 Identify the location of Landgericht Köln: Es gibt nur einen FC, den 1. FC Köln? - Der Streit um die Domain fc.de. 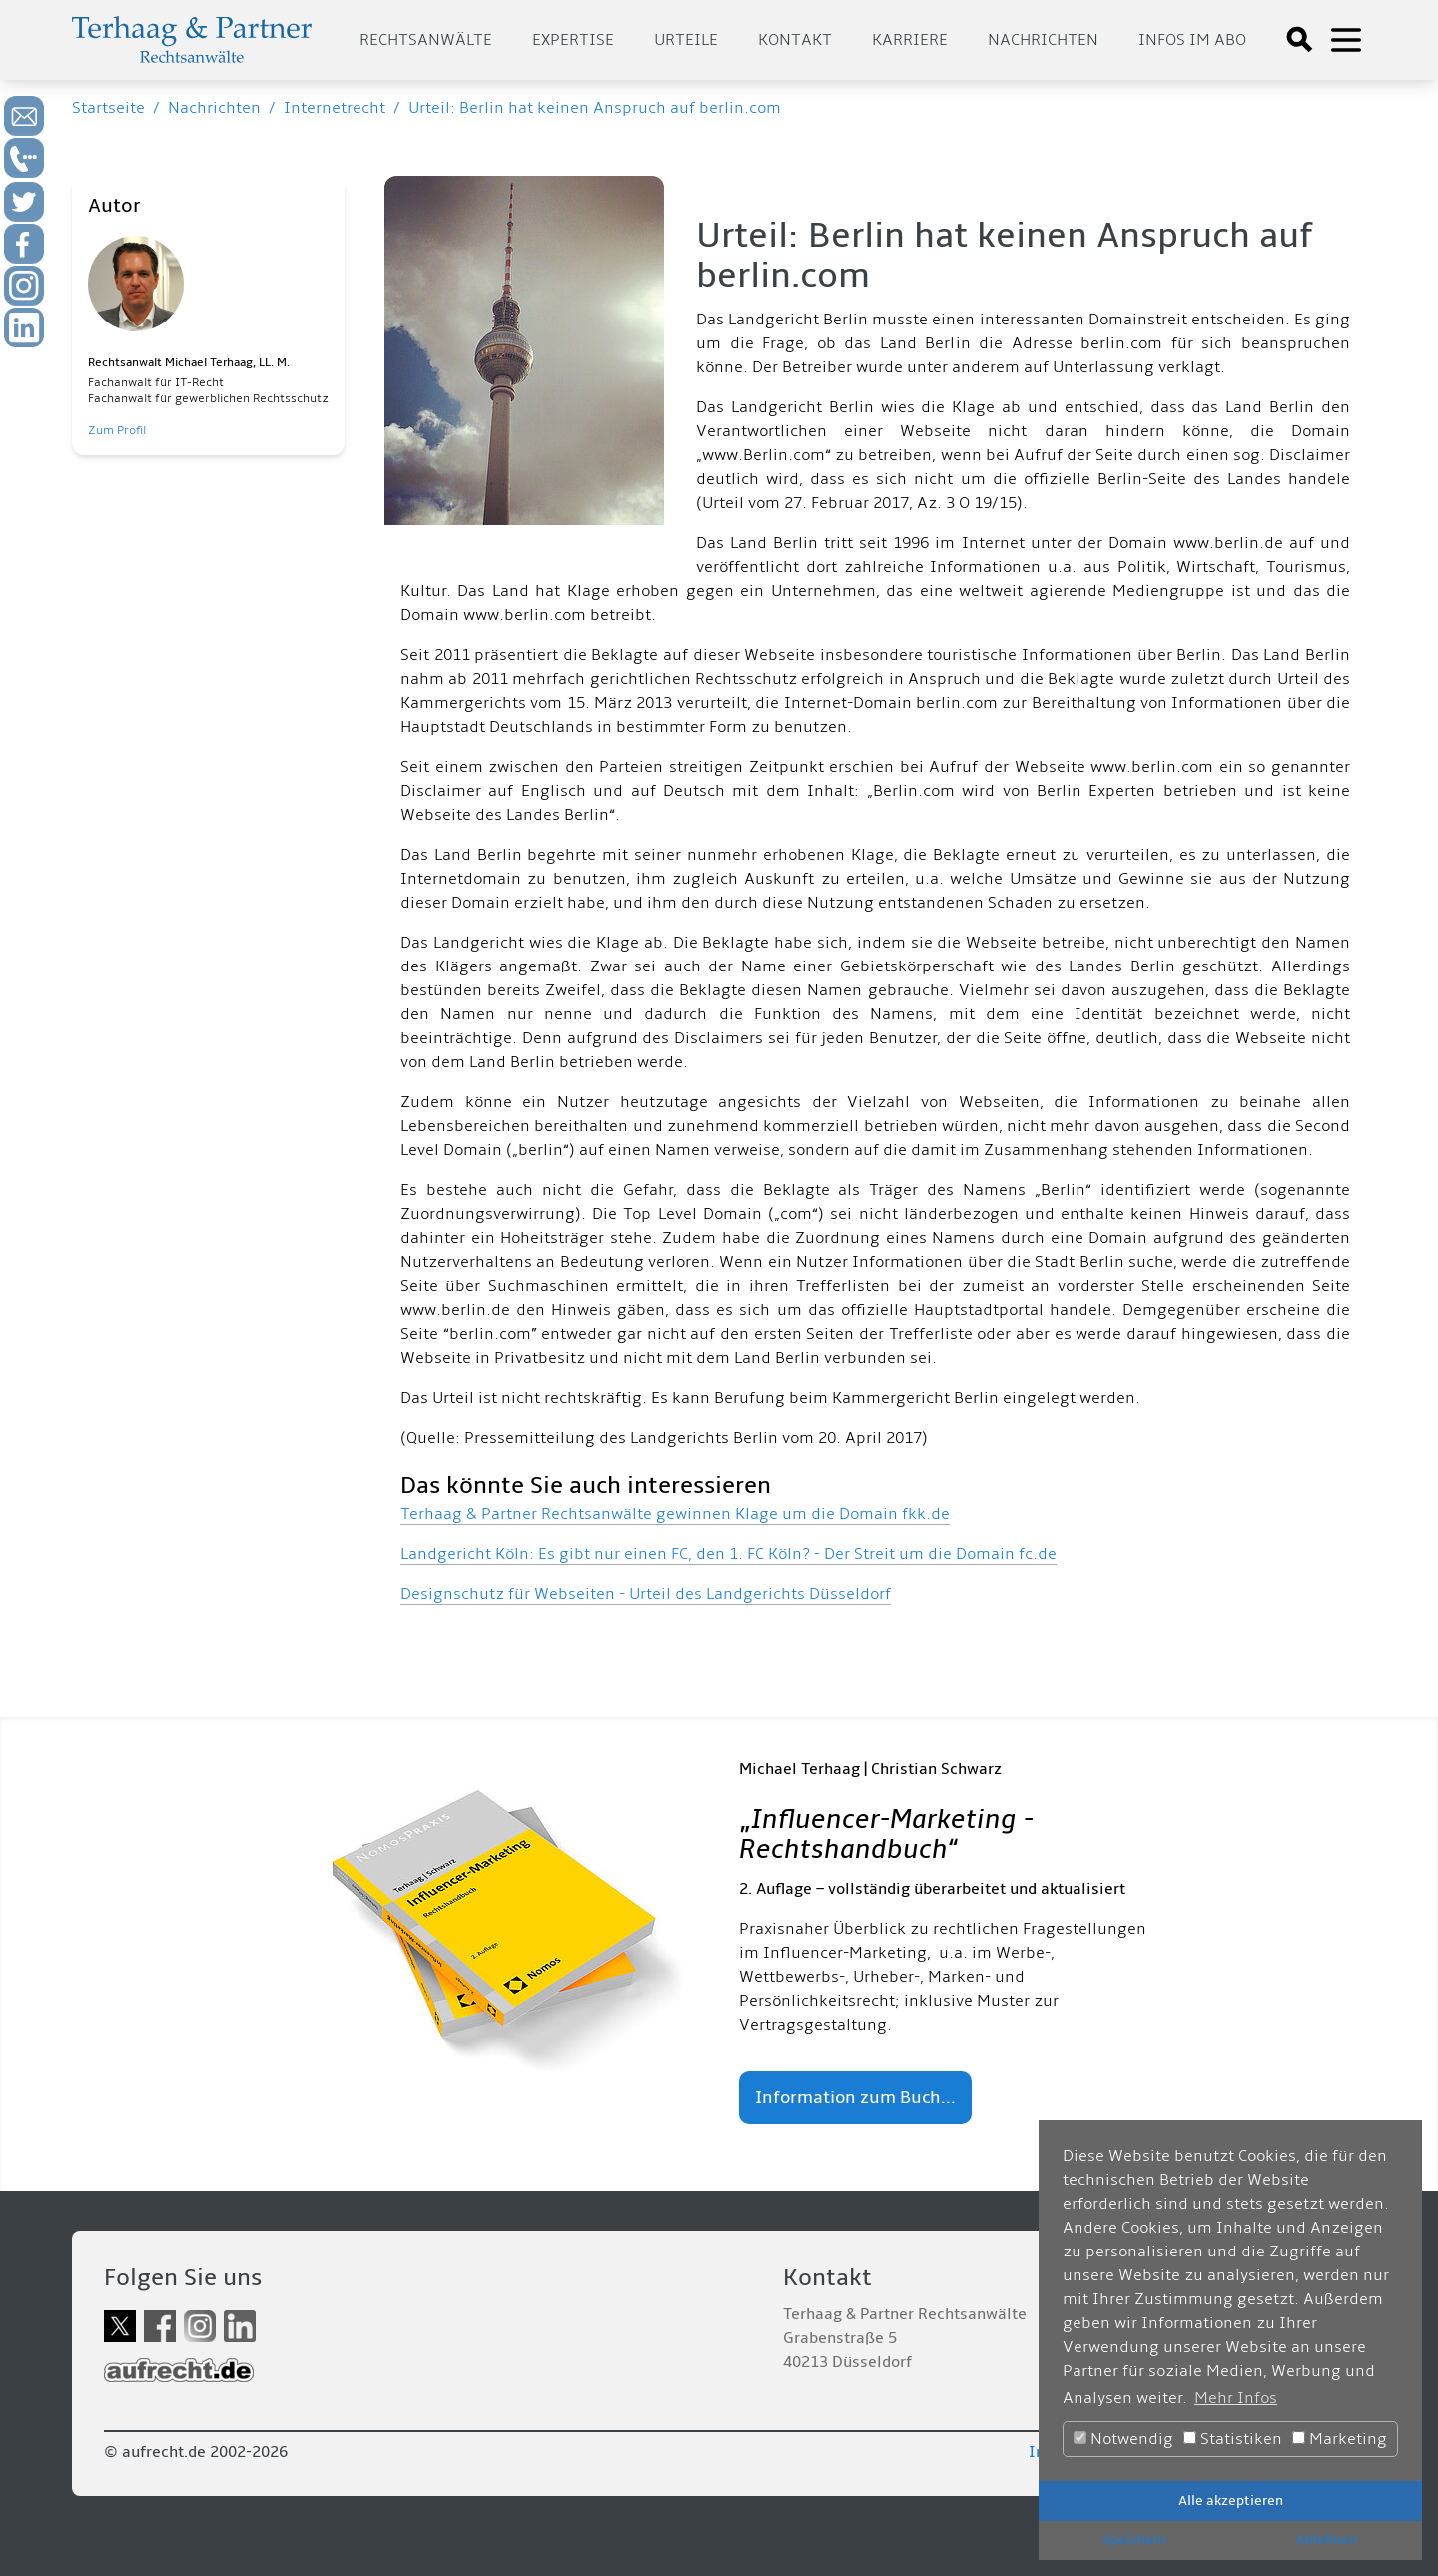
(728, 1554).